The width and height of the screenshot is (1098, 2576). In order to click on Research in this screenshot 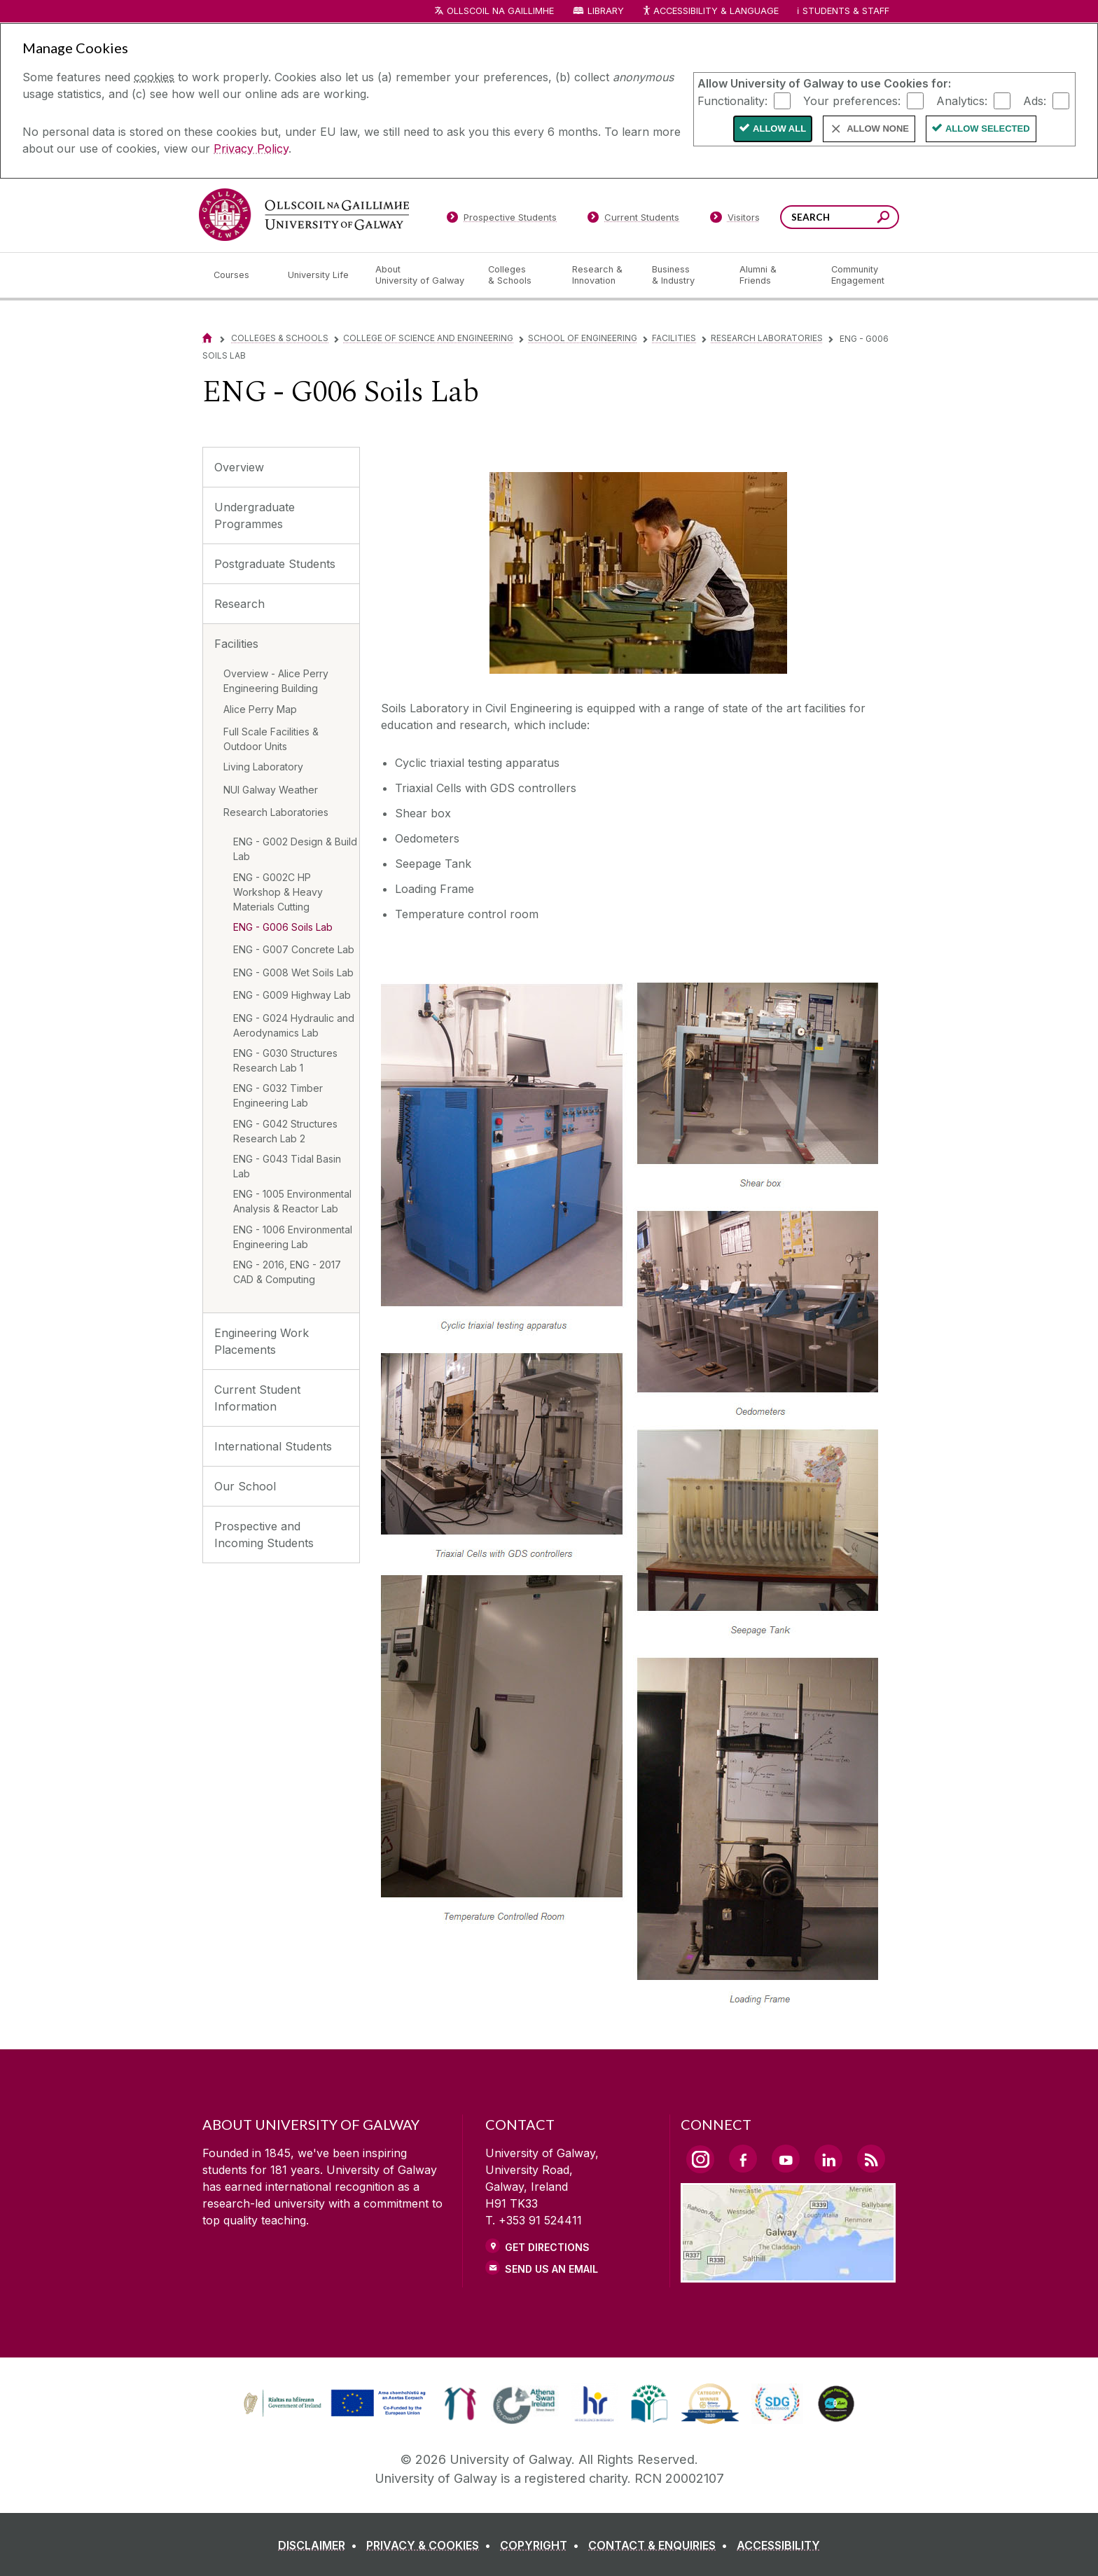, I will do `click(239, 604)`.